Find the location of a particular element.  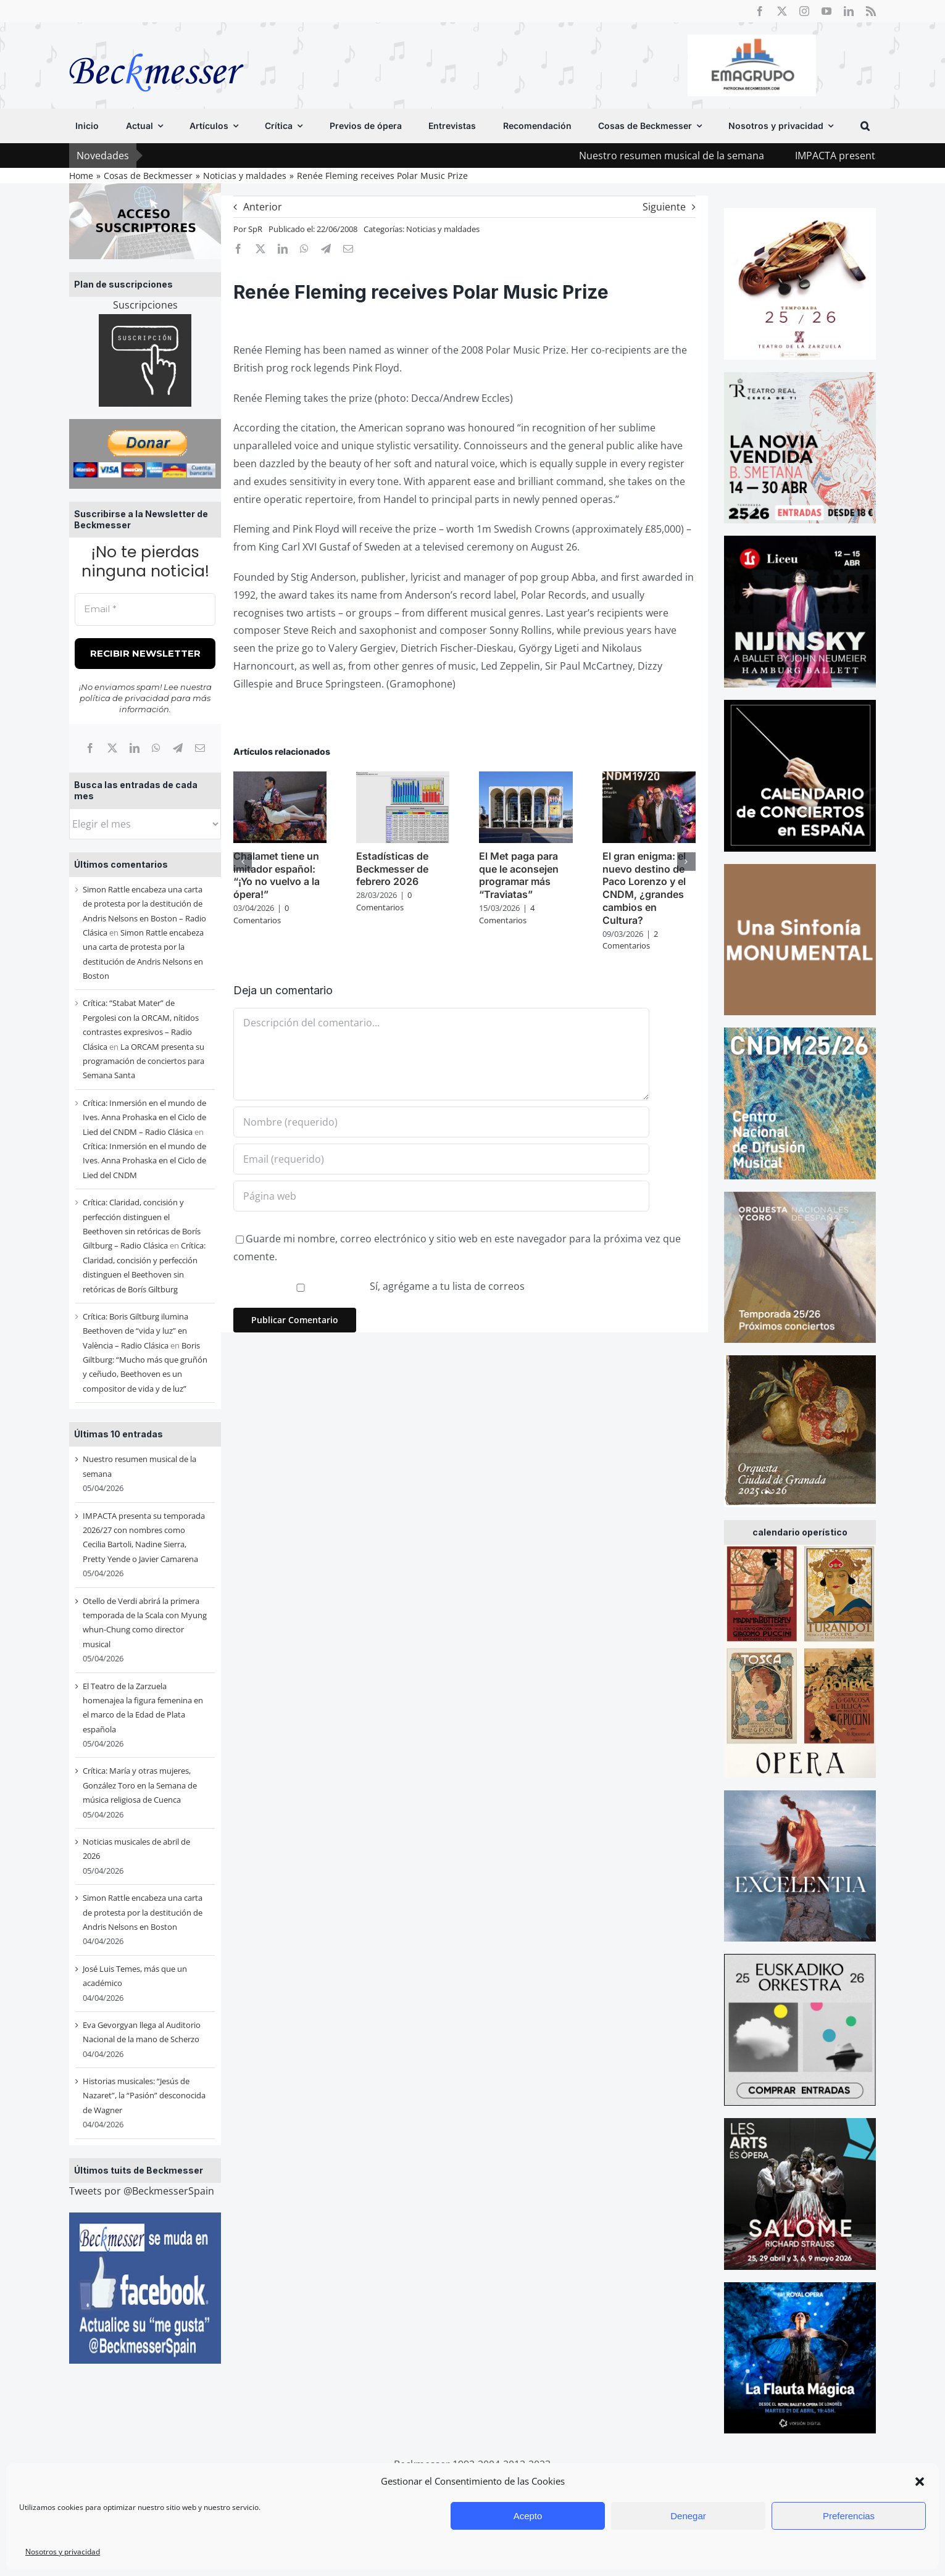

[Nombre (requerido)] is located at coordinates (441, 1122).